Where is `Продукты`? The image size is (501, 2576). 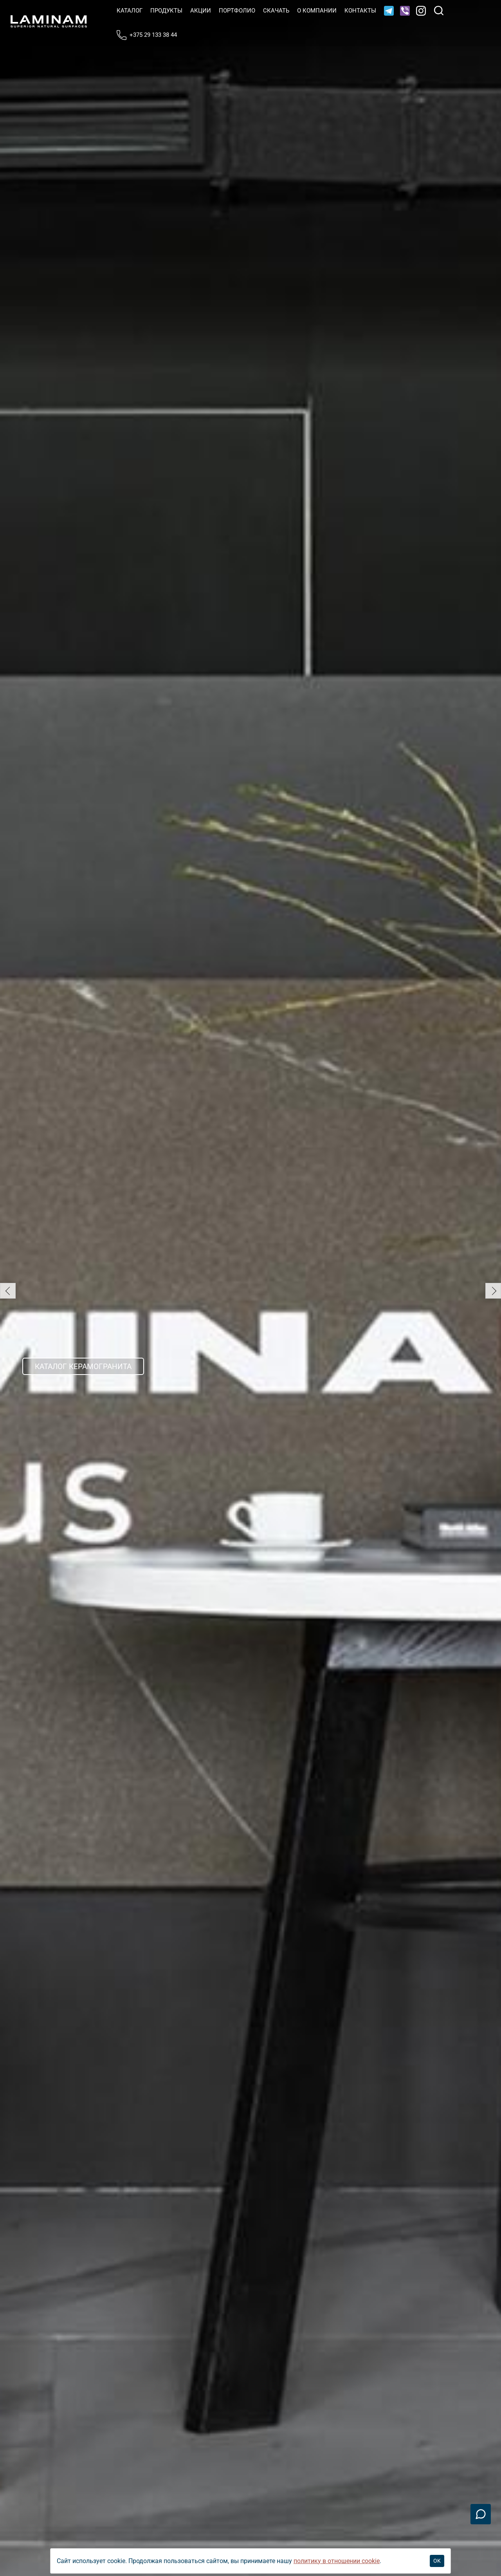
Продукты is located at coordinates (166, 10).